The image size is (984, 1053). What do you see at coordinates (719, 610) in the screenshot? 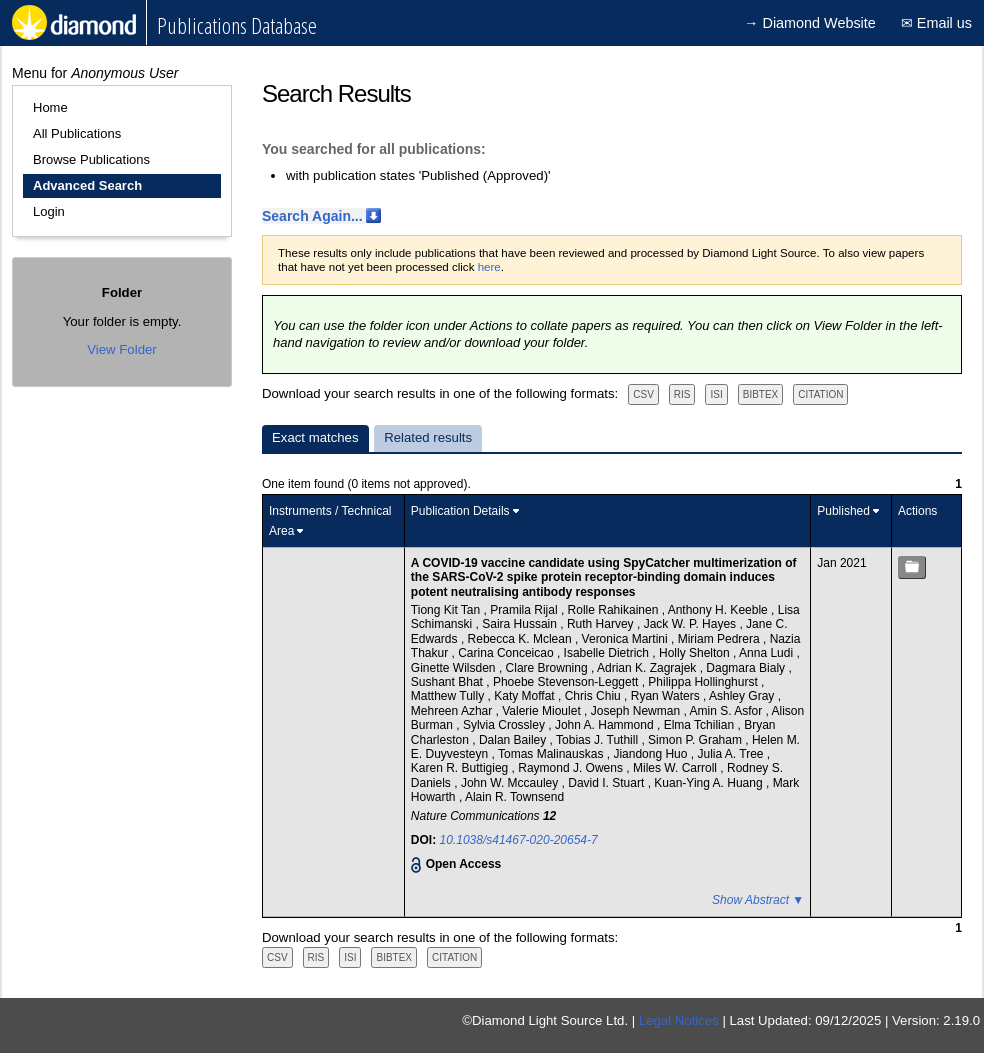
I see `Anthony H. Keeble` at bounding box center [719, 610].